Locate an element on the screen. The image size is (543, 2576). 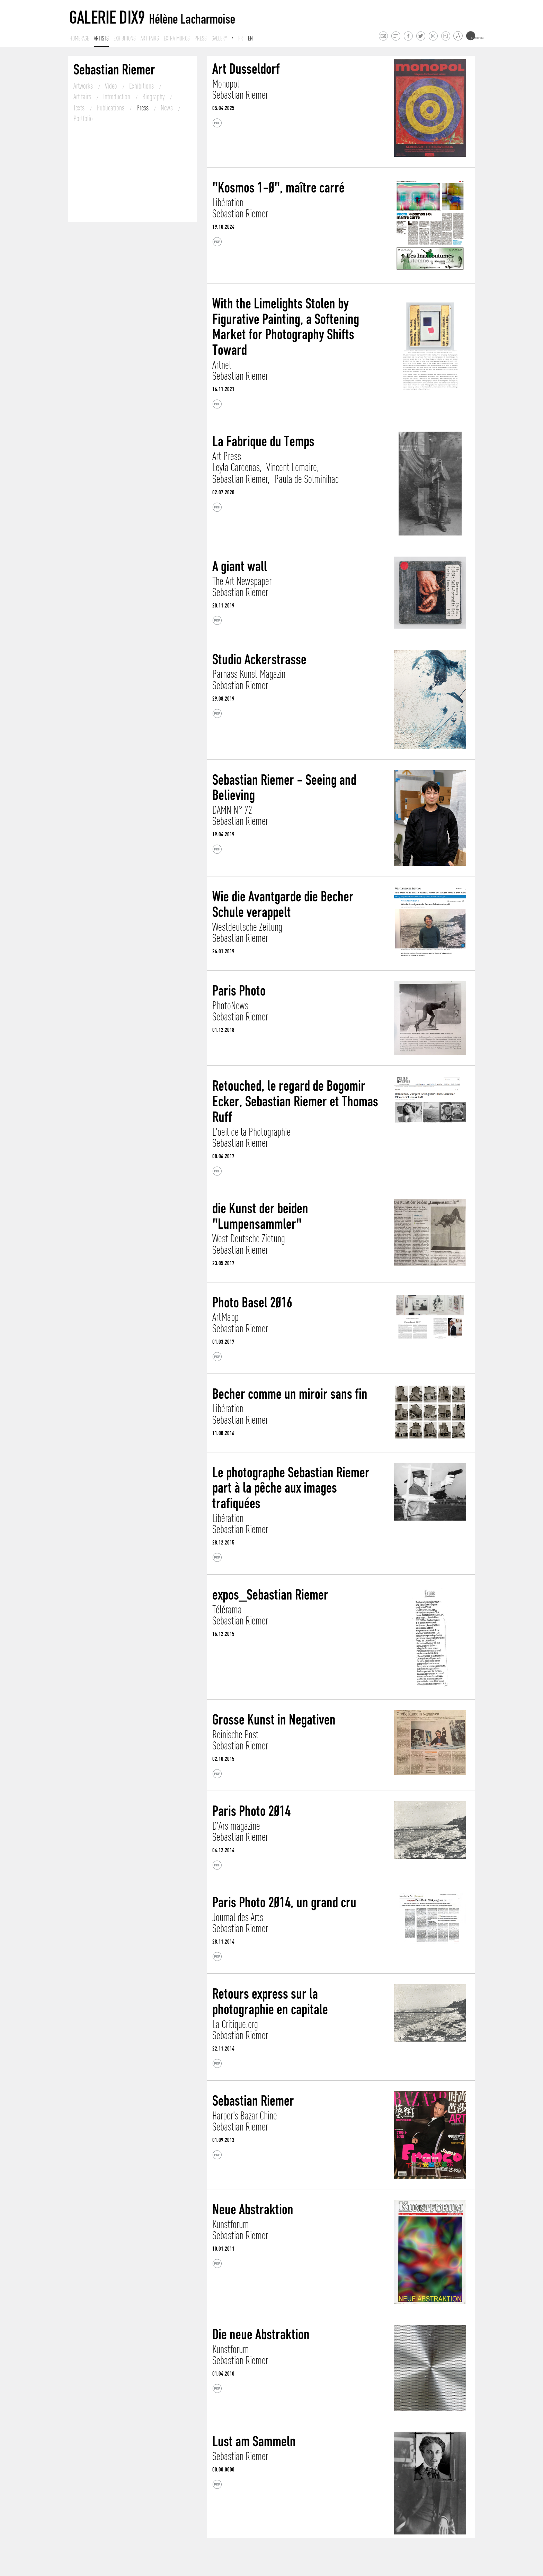
Gallery is located at coordinates (219, 38).